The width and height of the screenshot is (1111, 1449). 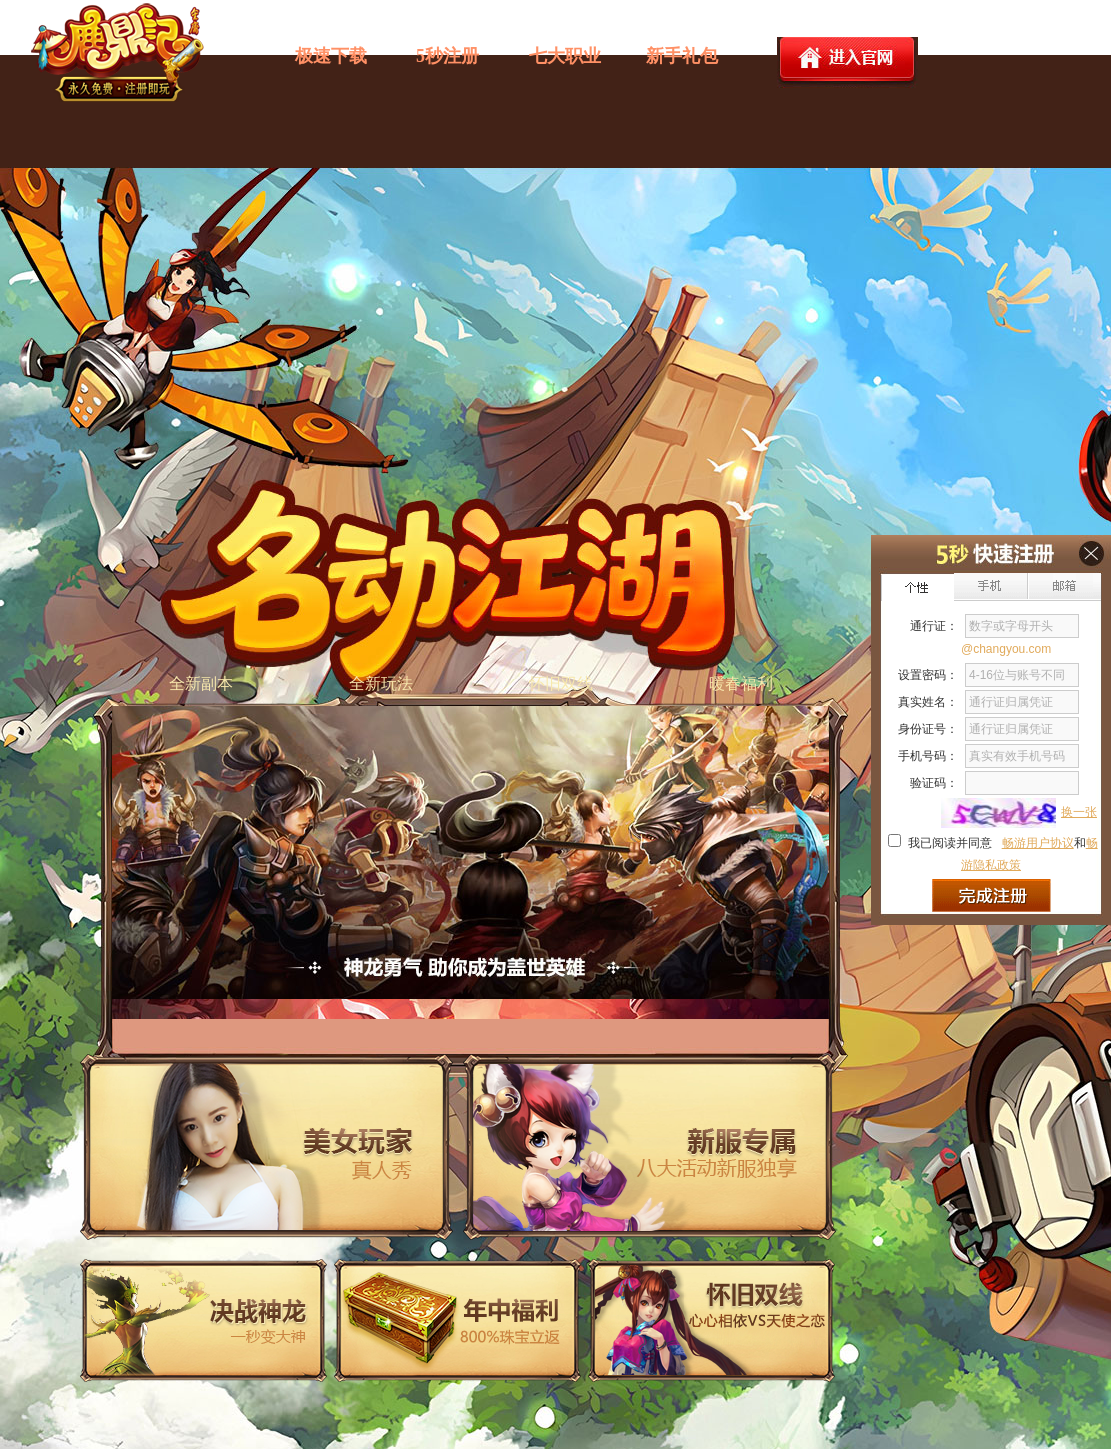 What do you see at coordinates (201, 683) in the screenshot?
I see `全新副本` at bounding box center [201, 683].